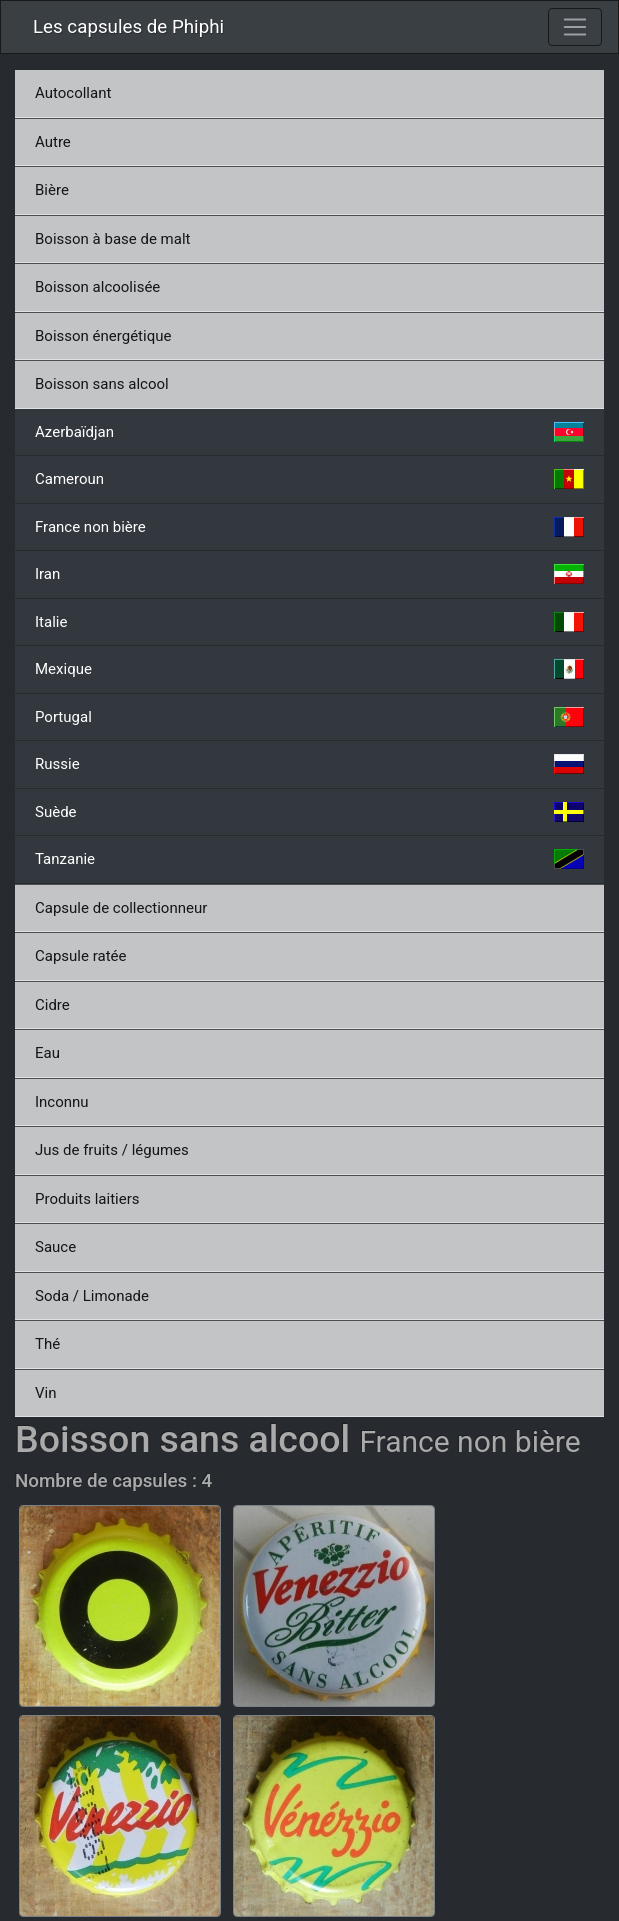  Describe the element at coordinates (112, 1150) in the screenshot. I see `Jus de fruits / légumes` at that location.